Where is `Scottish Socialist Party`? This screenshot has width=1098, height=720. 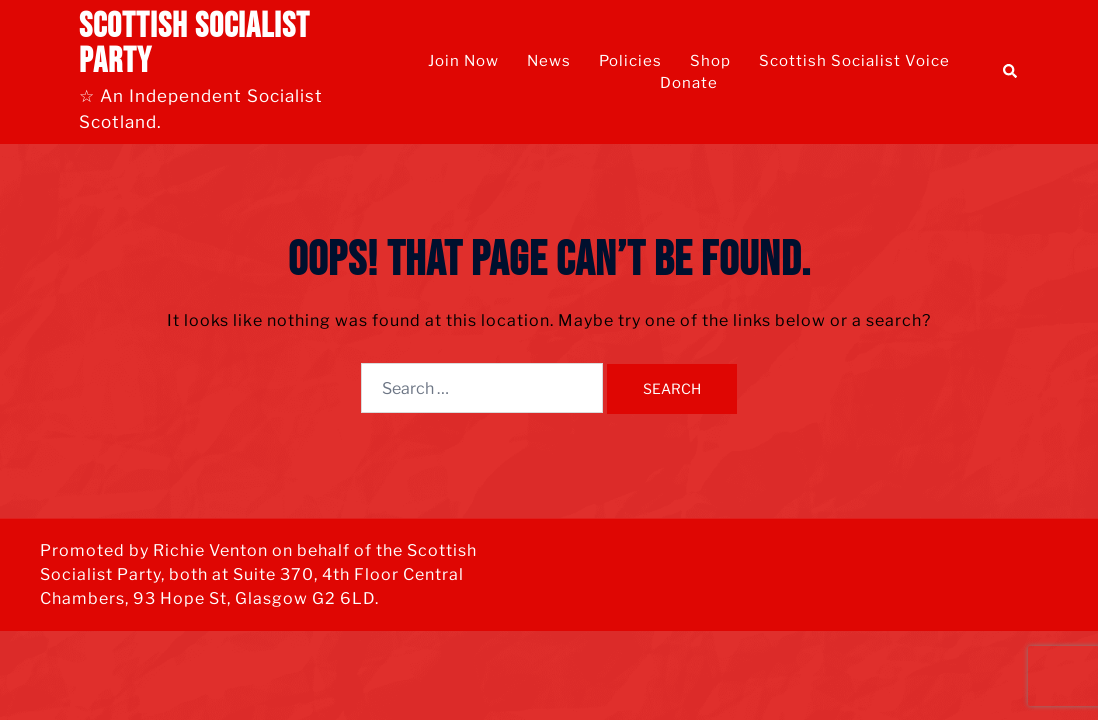
Scottish Socialist Party is located at coordinates (194, 44).